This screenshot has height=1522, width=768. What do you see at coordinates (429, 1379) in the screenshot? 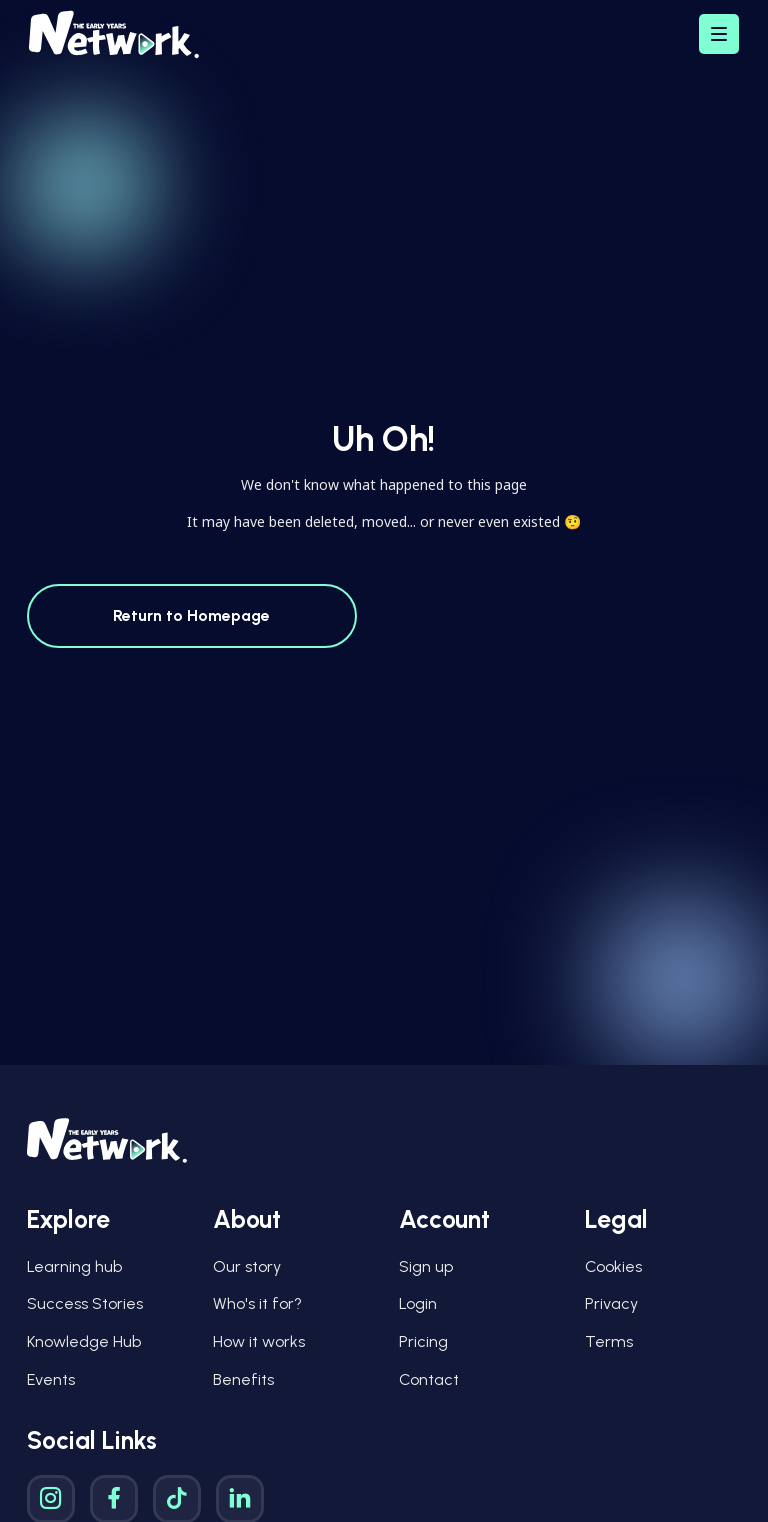
I see `Contact` at bounding box center [429, 1379].